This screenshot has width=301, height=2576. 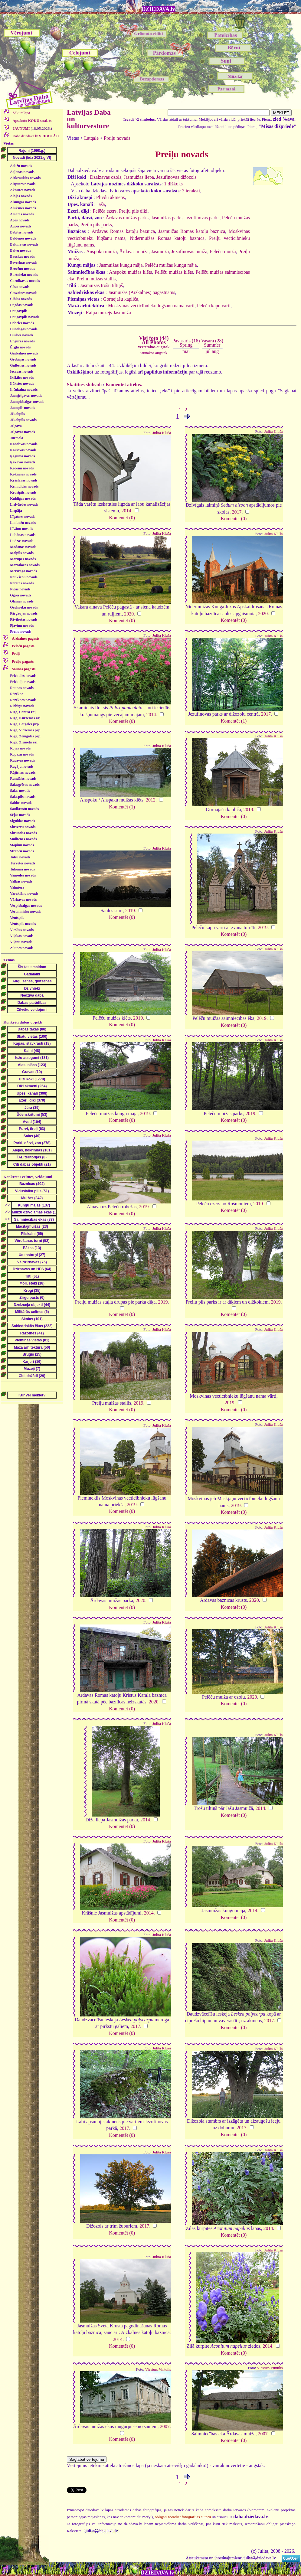 What do you see at coordinates (101, 204) in the screenshot?
I see `Jaša` at bounding box center [101, 204].